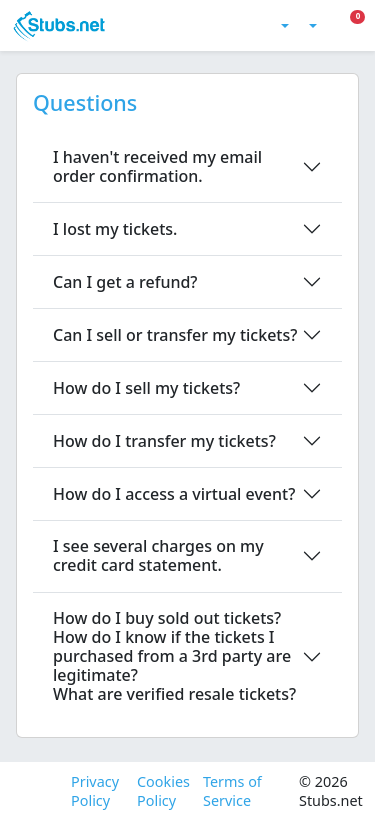 The height and width of the screenshot is (822, 375). Describe the element at coordinates (164, 441) in the screenshot. I see `How do I transfer my tickets?` at that location.